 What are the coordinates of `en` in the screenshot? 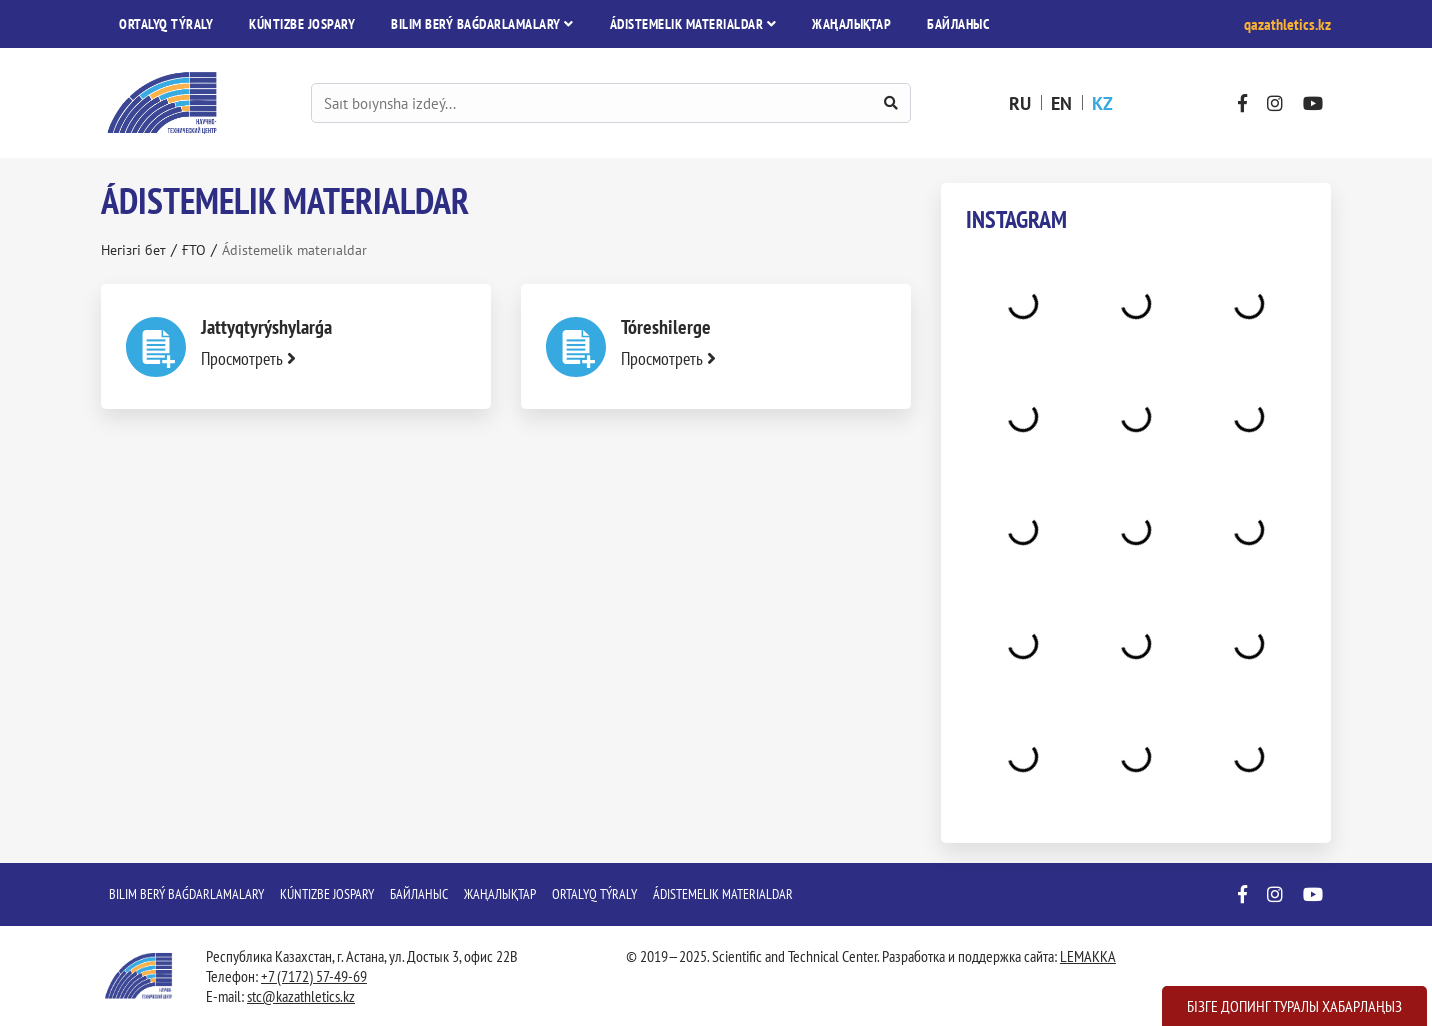 It's located at (1061, 103).